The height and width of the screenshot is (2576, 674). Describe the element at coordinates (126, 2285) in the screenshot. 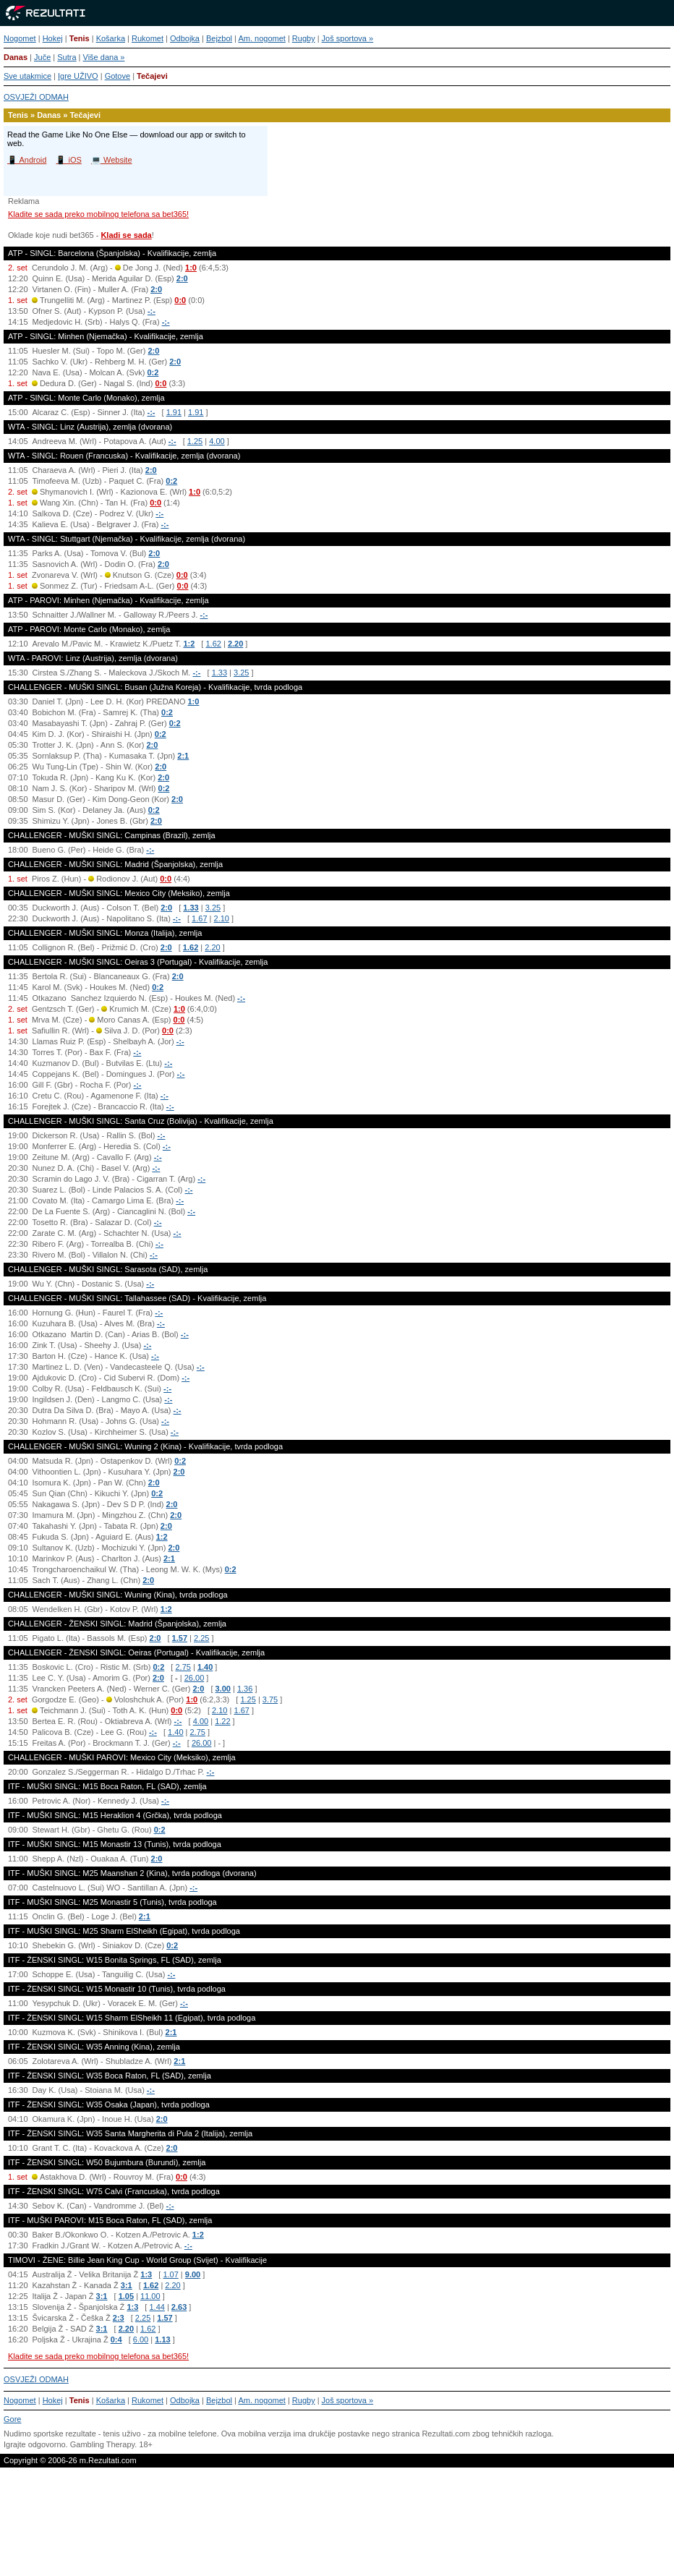

I see `3:1` at that location.